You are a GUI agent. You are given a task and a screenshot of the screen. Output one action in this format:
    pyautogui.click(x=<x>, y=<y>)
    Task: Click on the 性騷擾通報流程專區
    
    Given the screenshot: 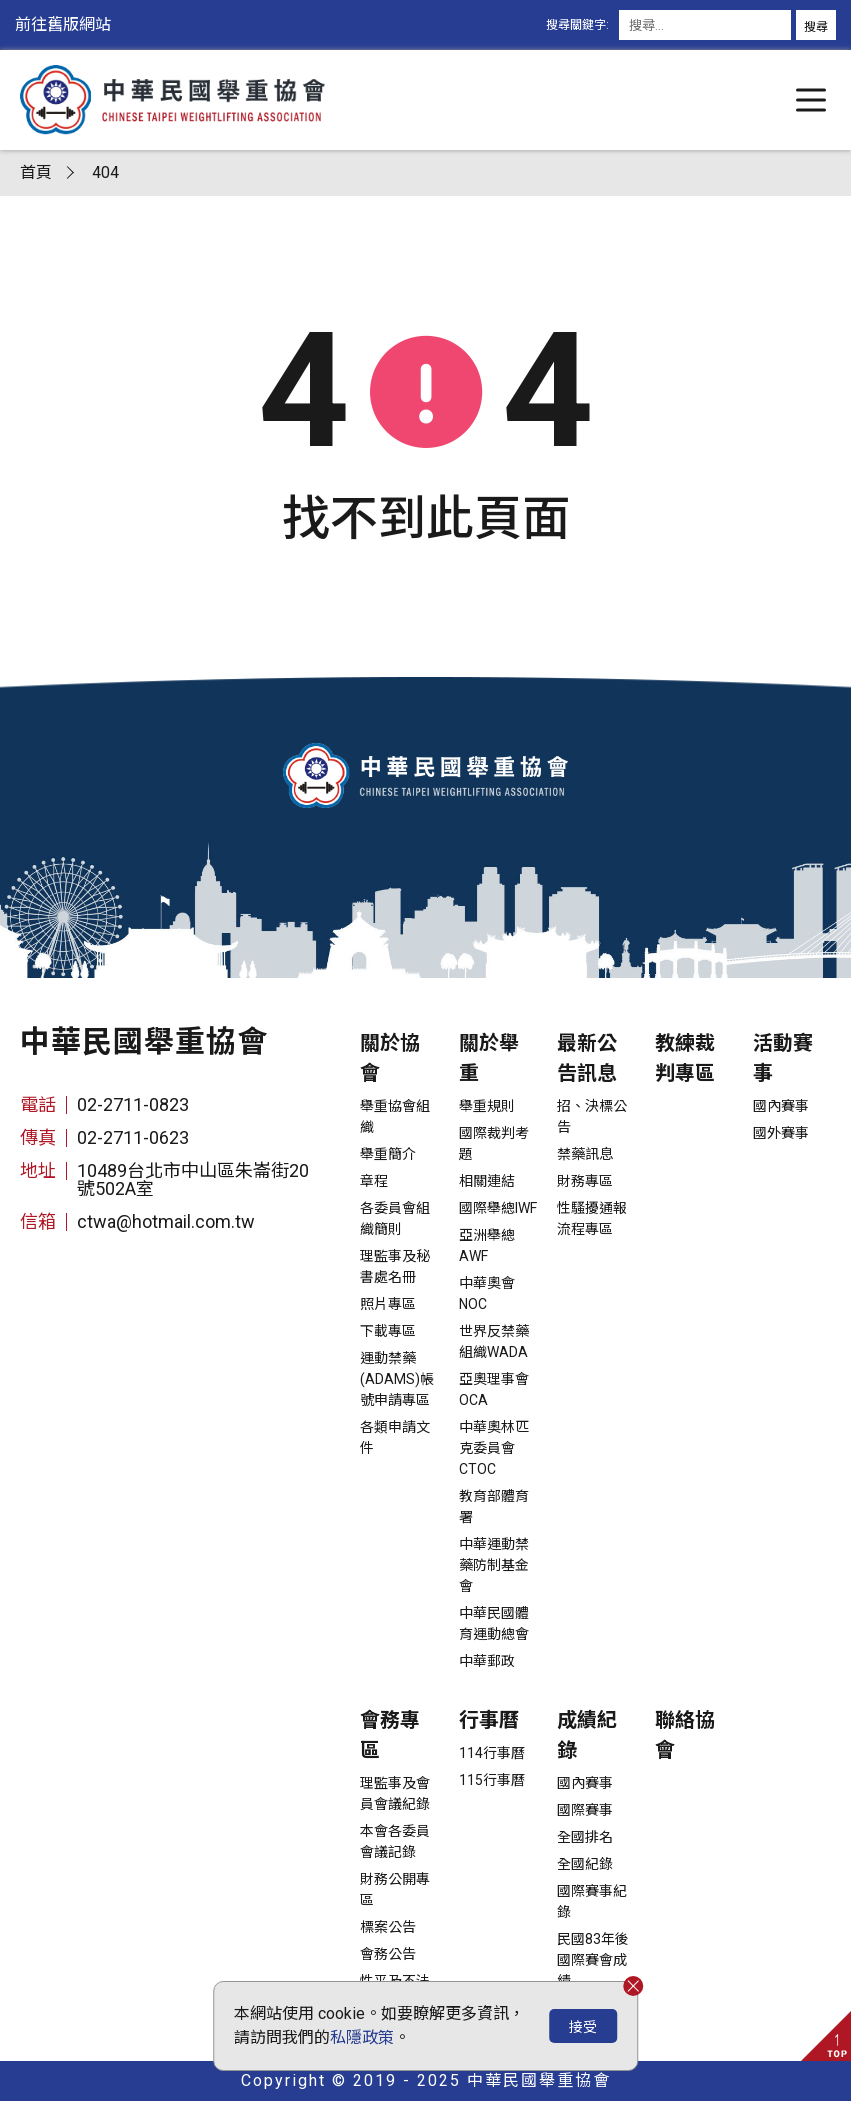 What is the action you would take?
    pyautogui.click(x=592, y=1218)
    